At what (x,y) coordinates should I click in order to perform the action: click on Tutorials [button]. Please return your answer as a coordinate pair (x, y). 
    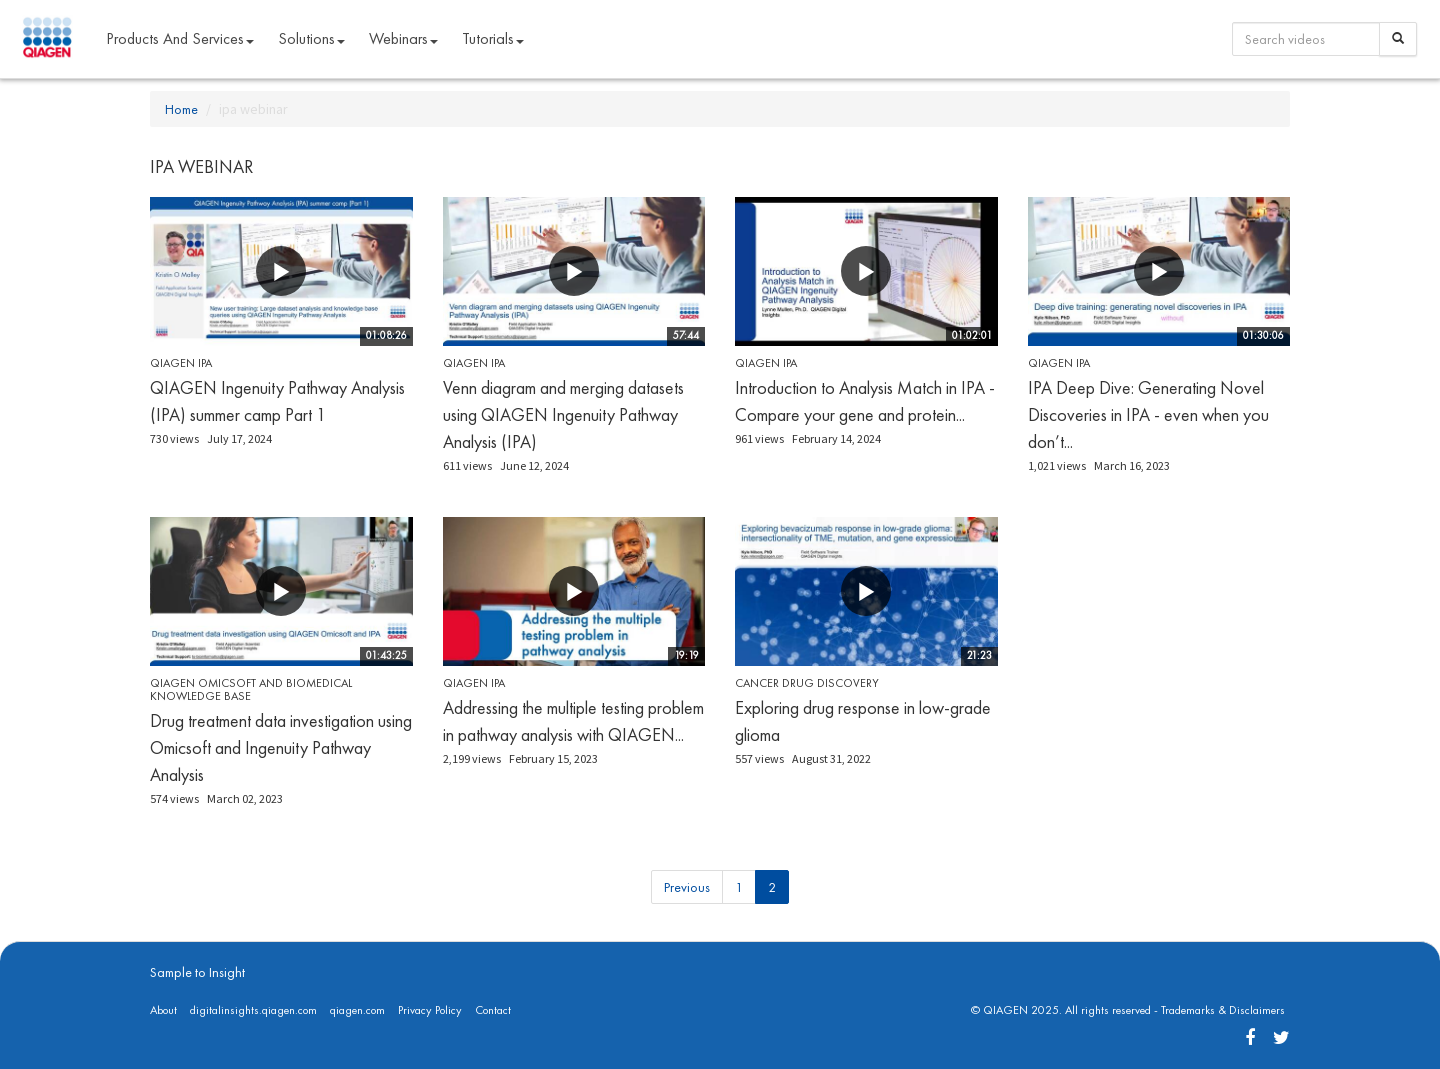
    Looking at the image, I should click on (493, 38).